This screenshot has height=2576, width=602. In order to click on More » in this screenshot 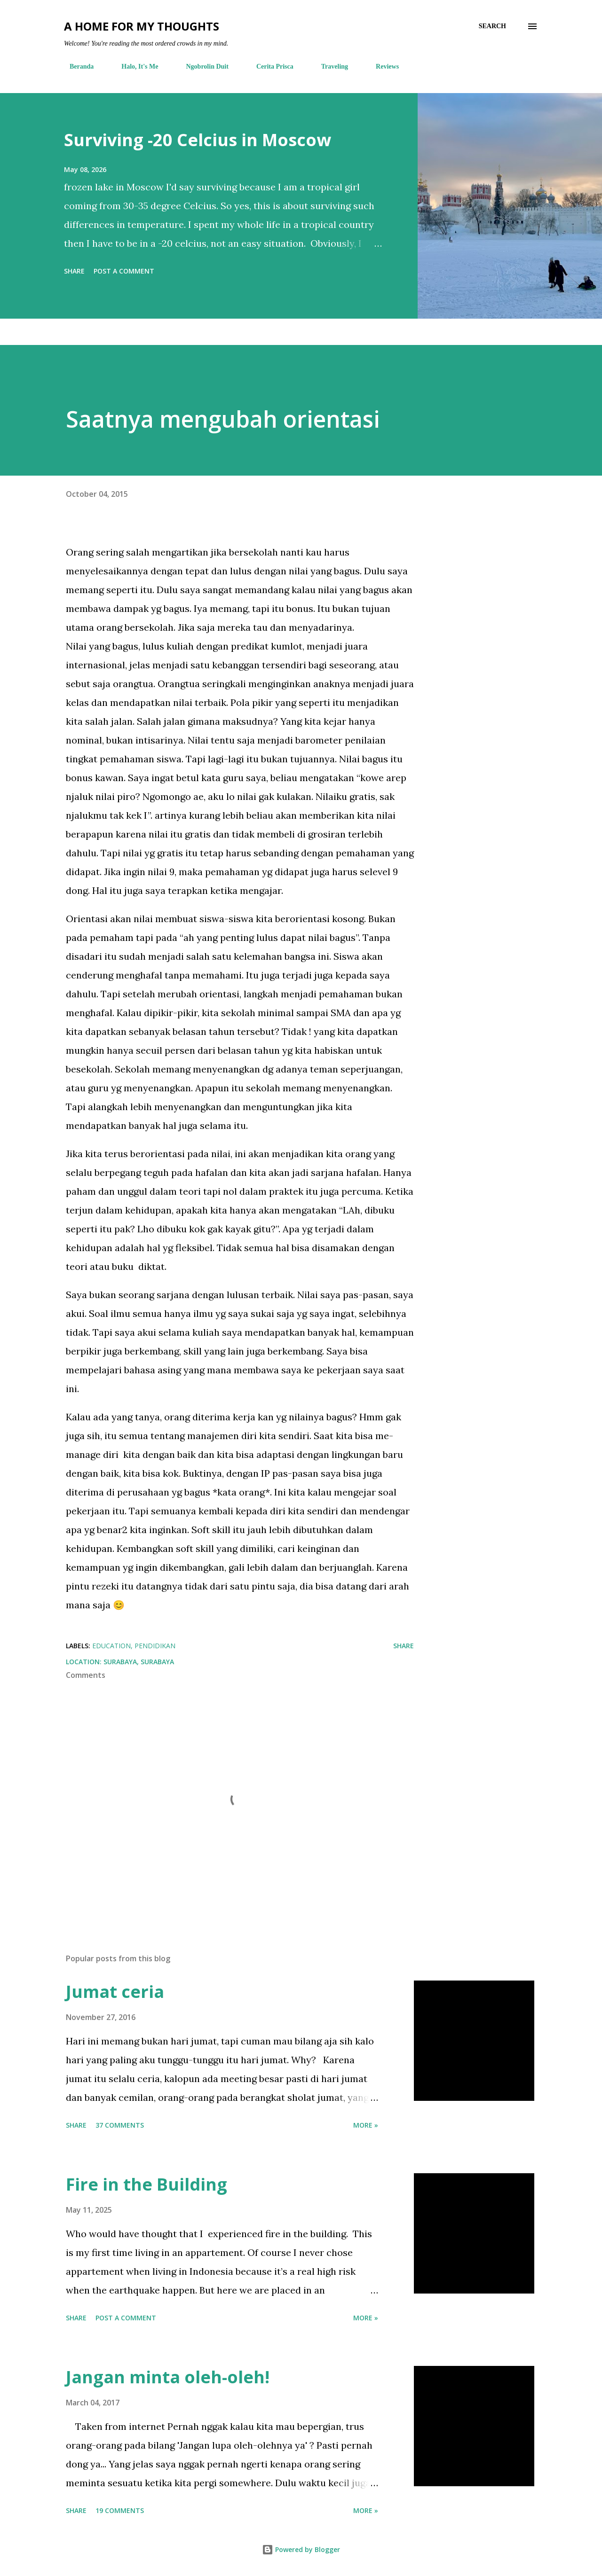, I will do `click(365, 2125)`.